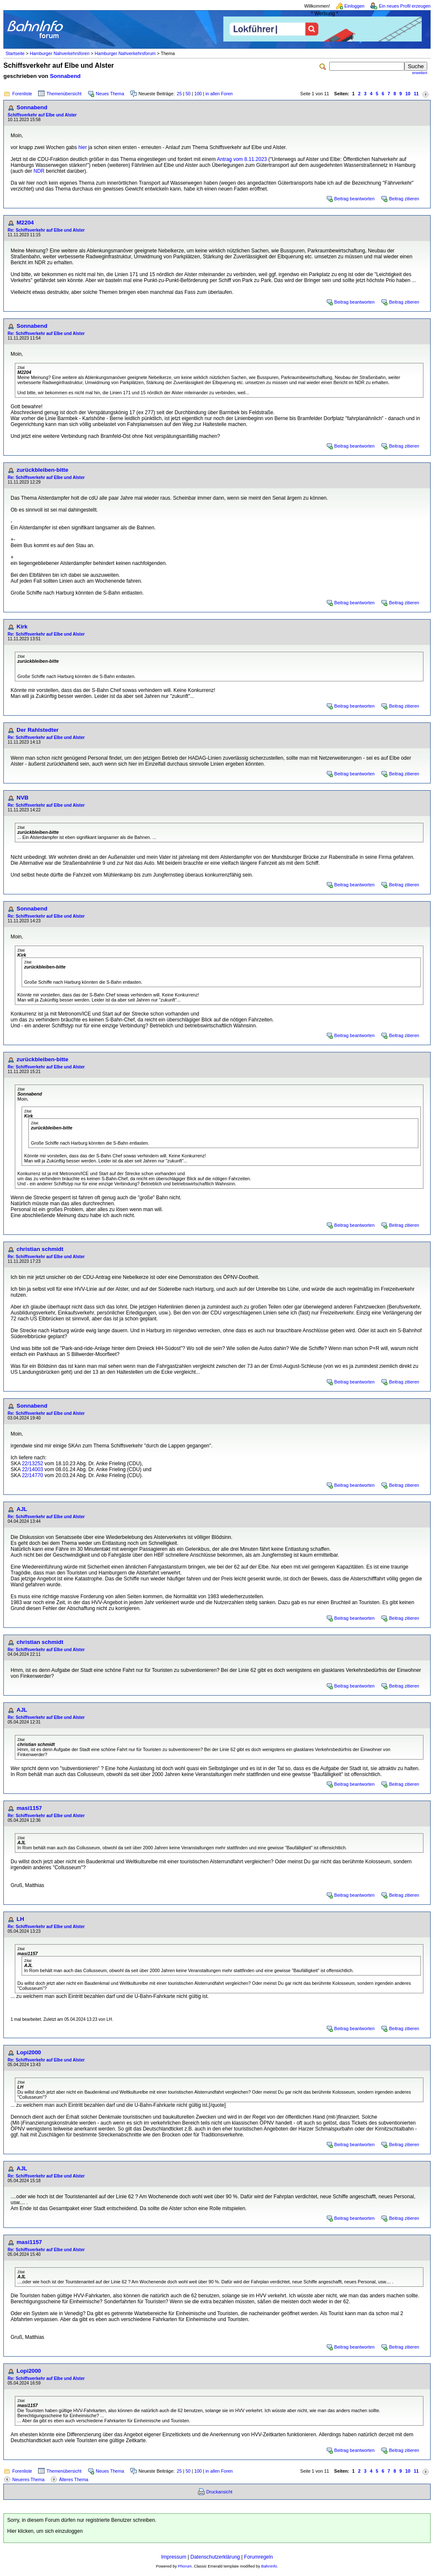  I want to click on Beitrag beantworten, so click(354, 198).